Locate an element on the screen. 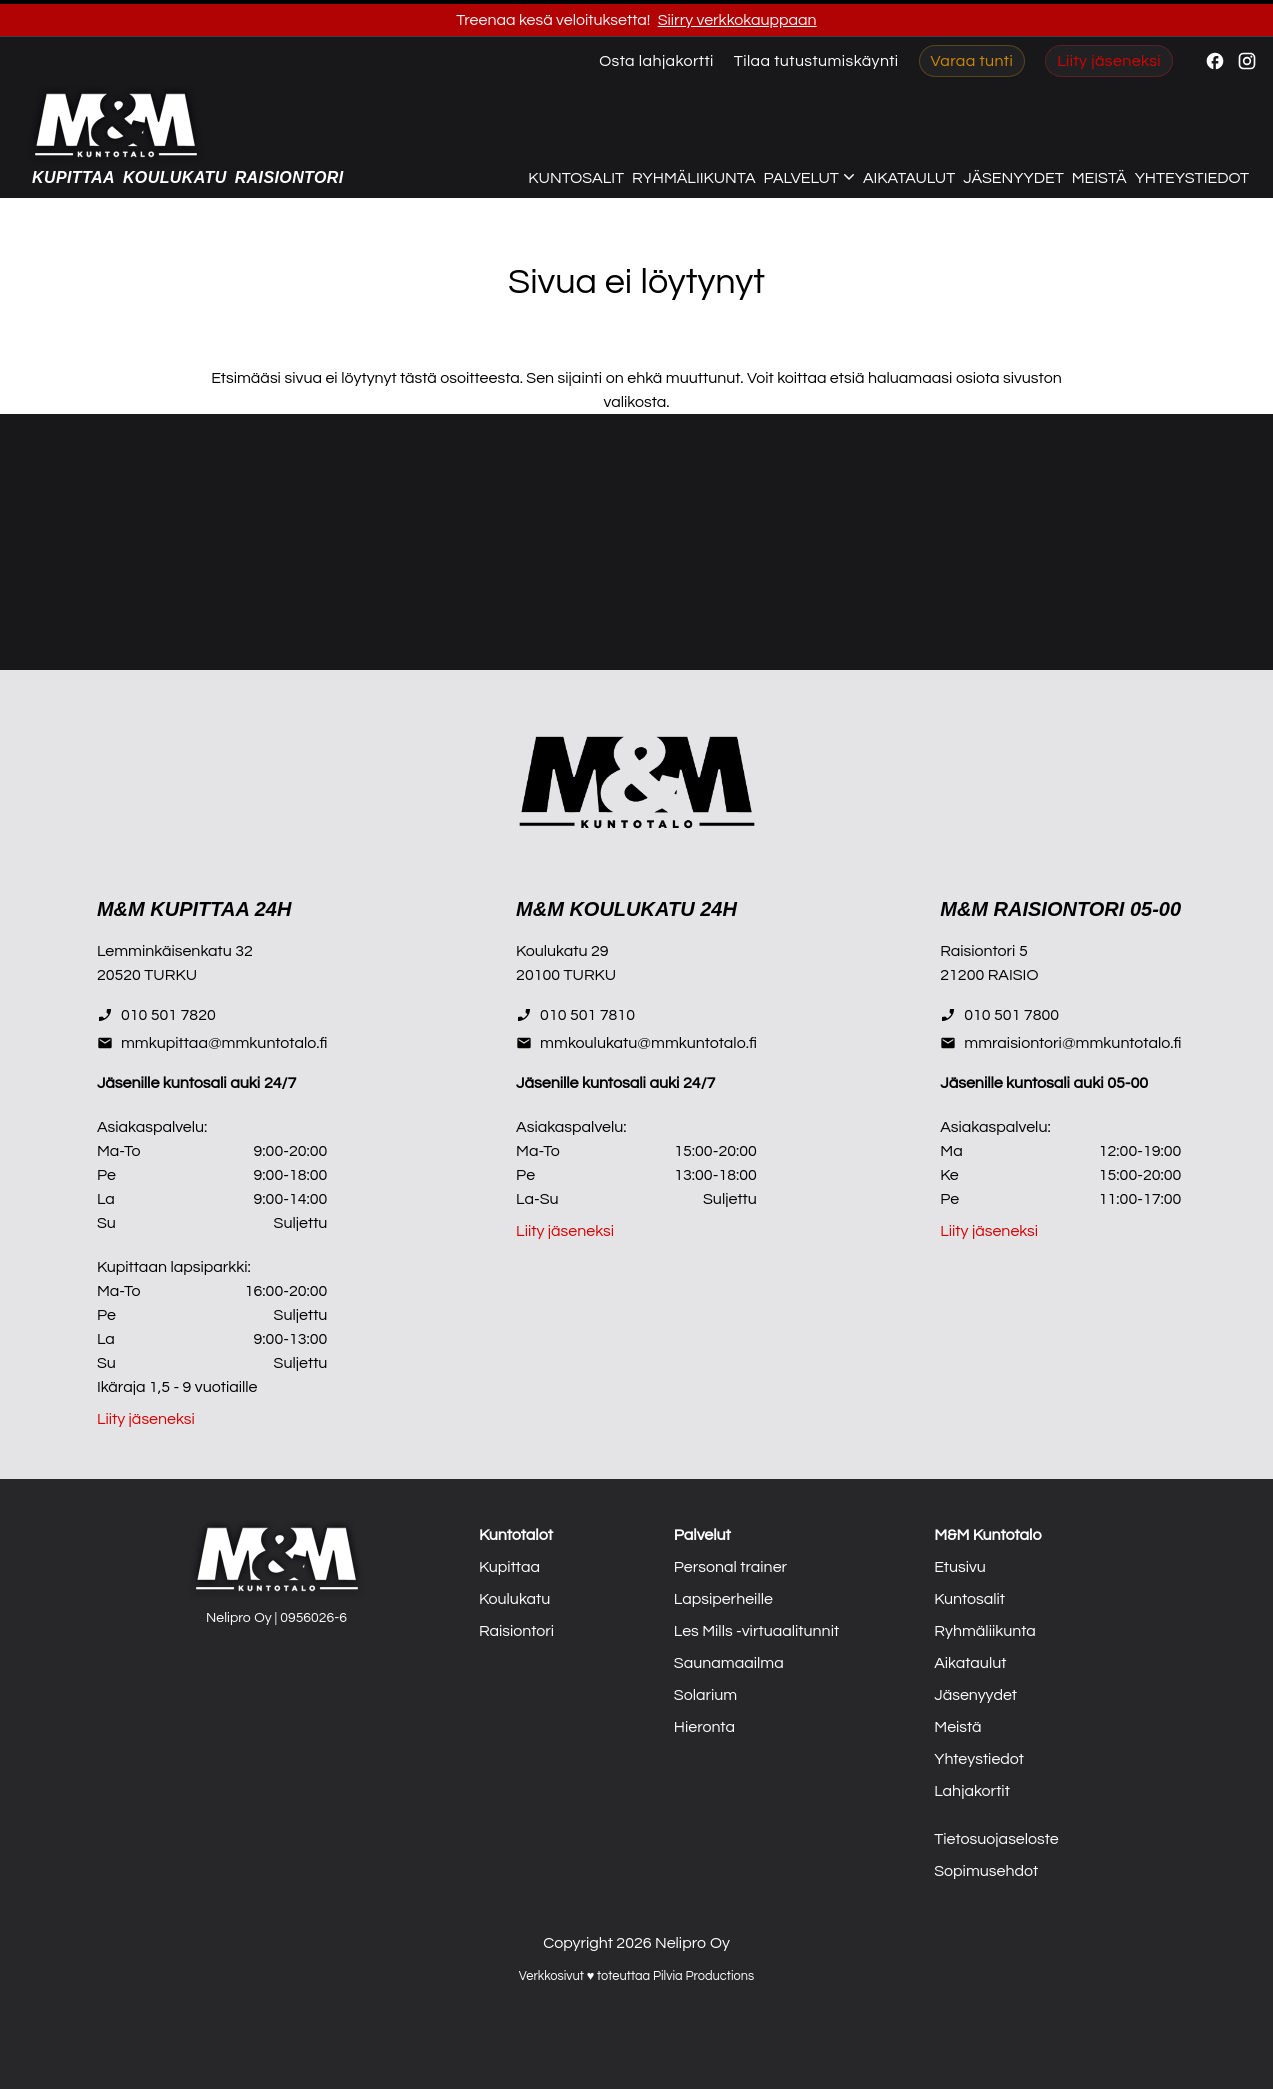 The height and width of the screenshot is (2089, 1273). Aikataulut is located at coordinates (909, 178).